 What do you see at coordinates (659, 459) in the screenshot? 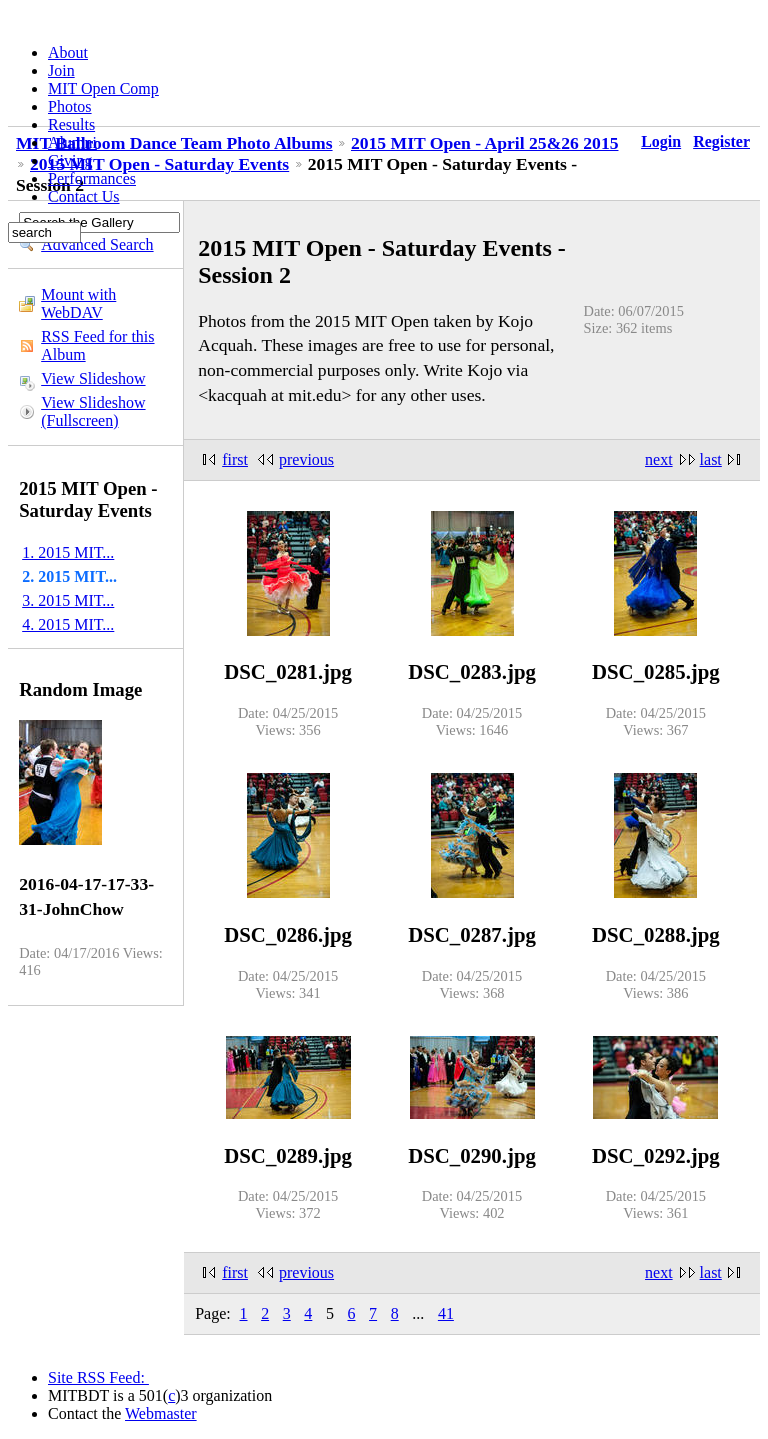
I see `next` at bounding box center [659, 459].